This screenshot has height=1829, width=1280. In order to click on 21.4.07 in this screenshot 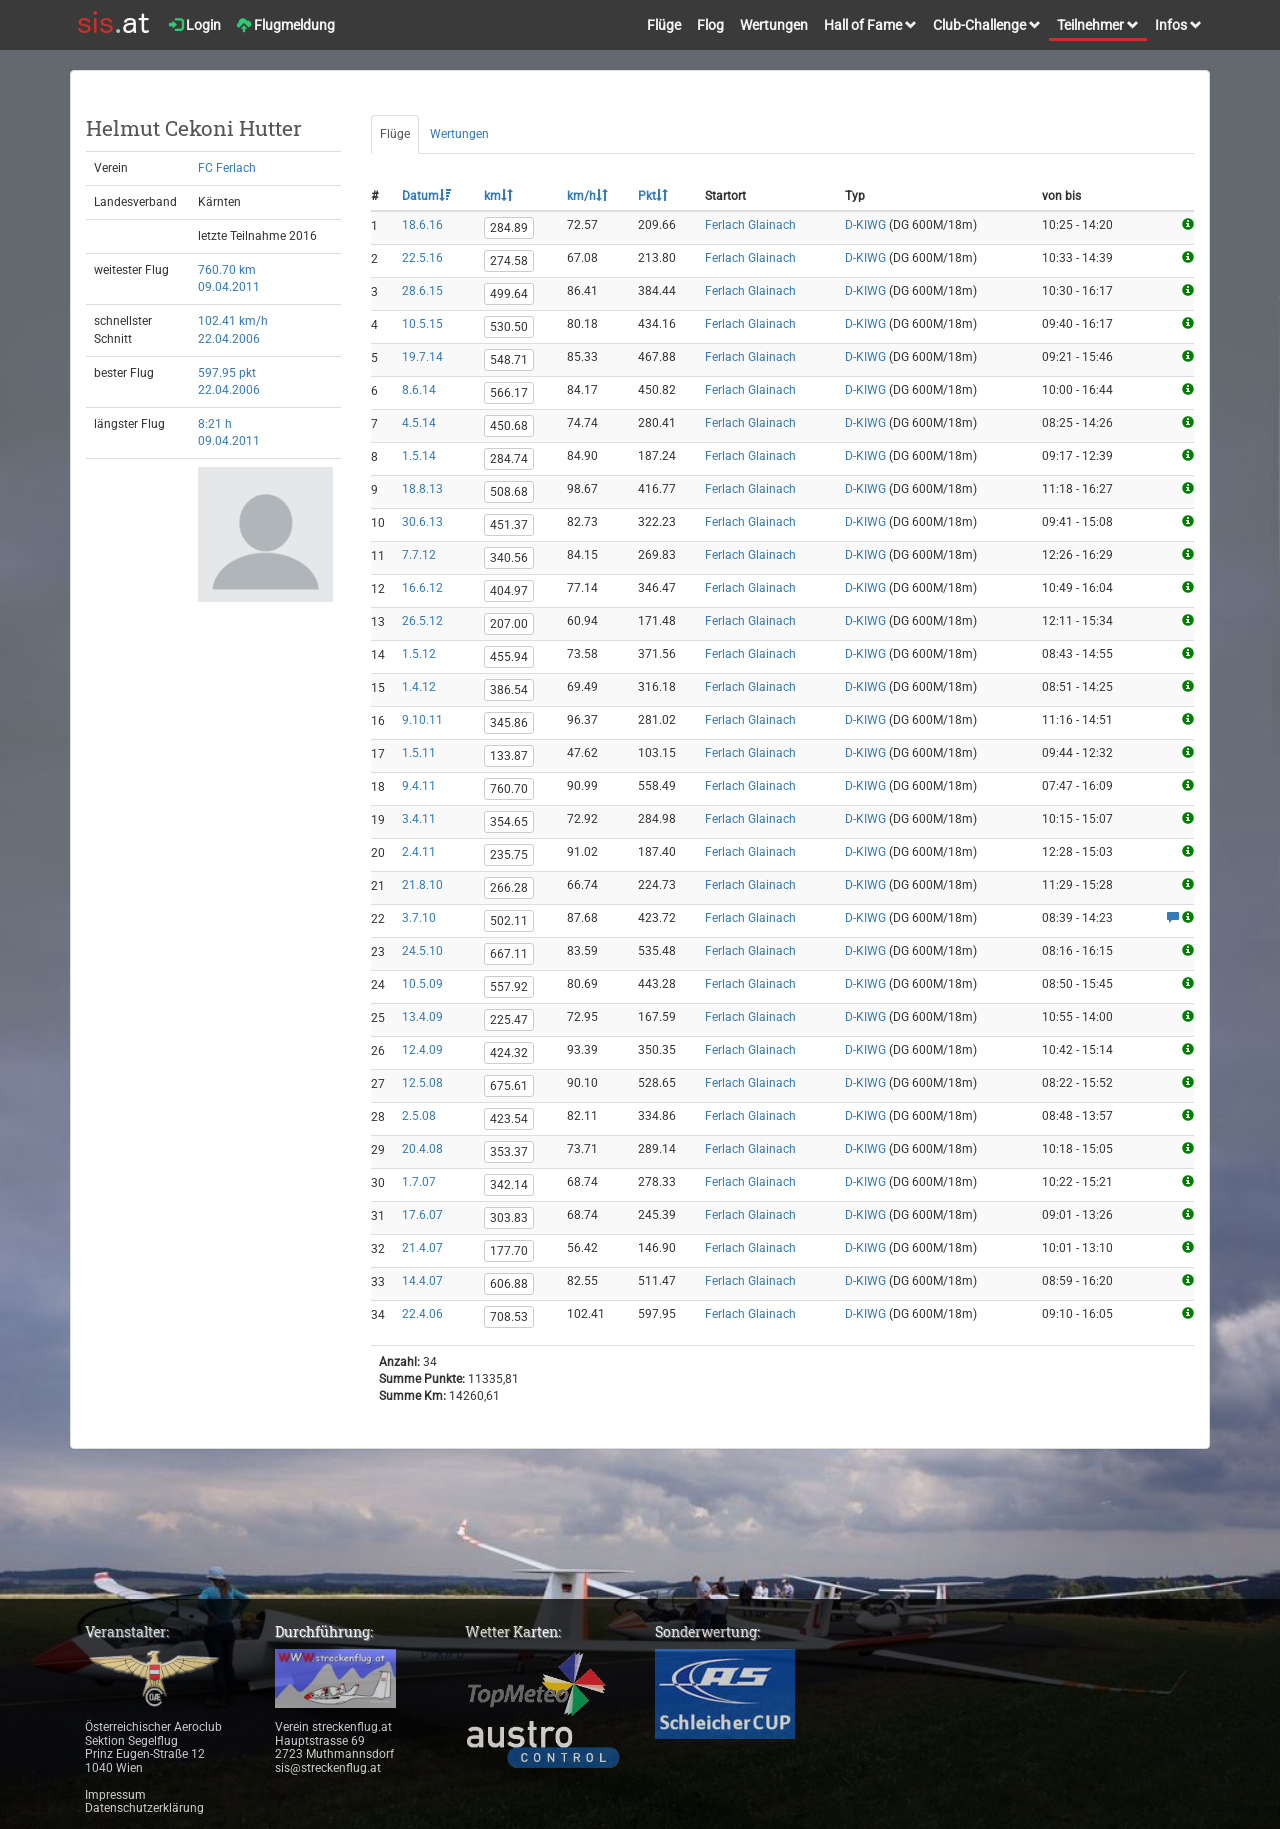, I will do `click(422, 1248)`.